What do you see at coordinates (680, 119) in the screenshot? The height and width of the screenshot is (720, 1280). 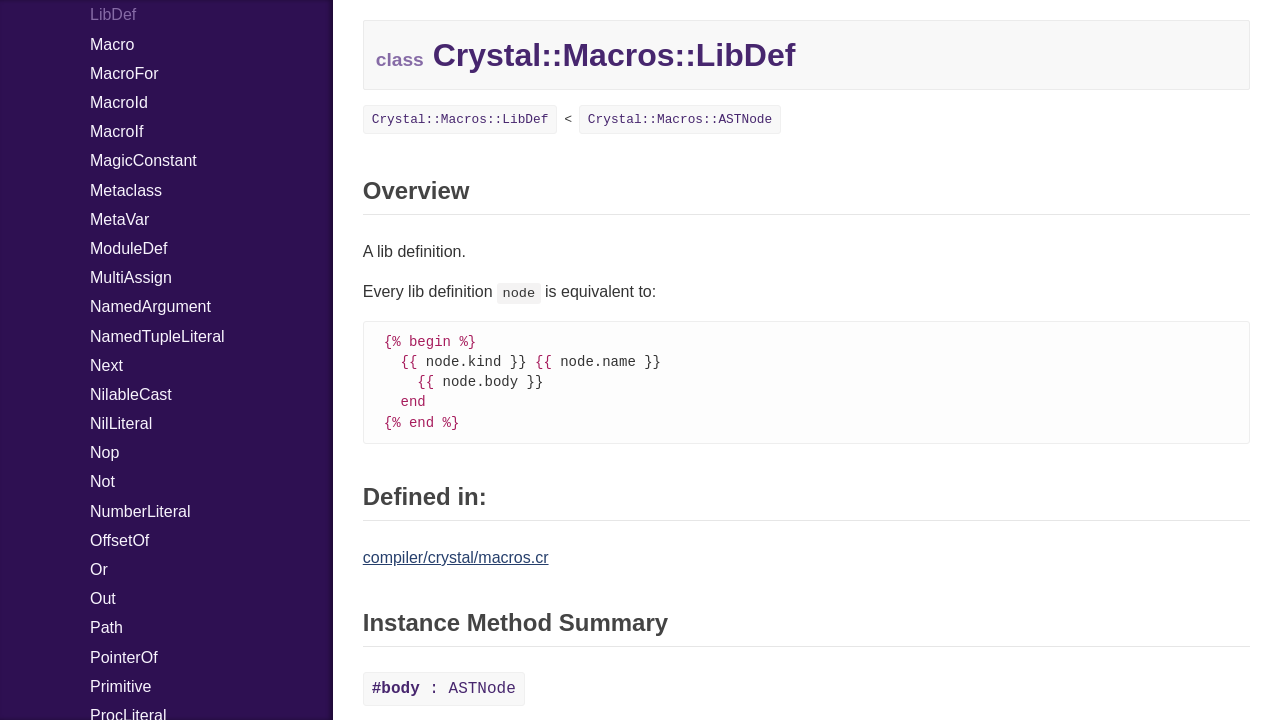 I see `Crystal::Macros::ASTNode` at bounding box center [680, 119].